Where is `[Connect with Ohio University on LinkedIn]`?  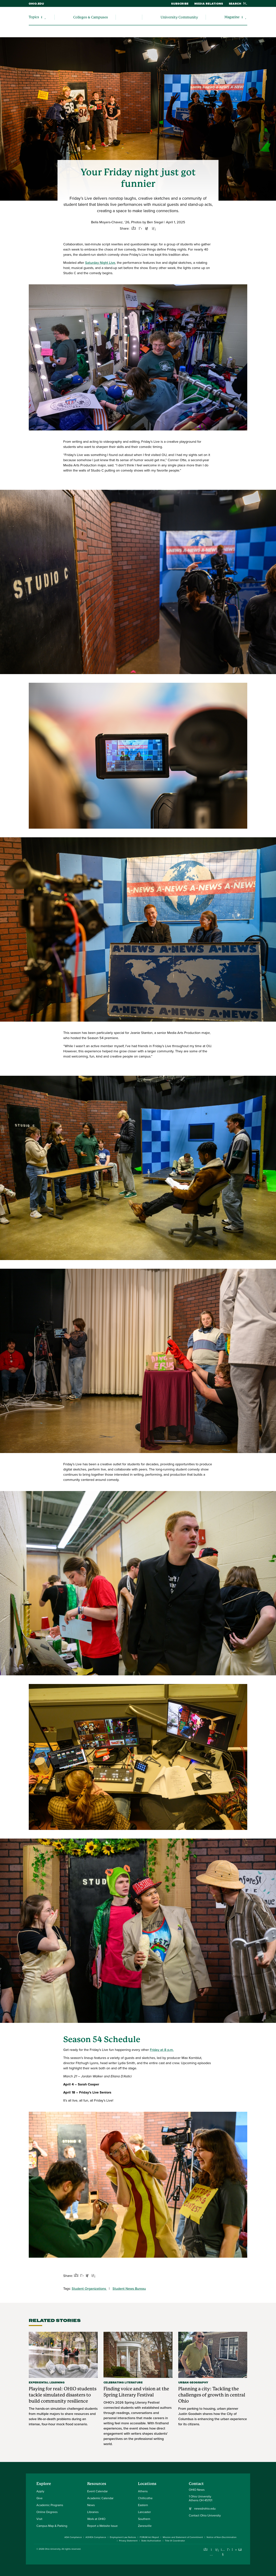 [Connect with Ohio University on LinkedIn] is located at coordinates (217, 2549).